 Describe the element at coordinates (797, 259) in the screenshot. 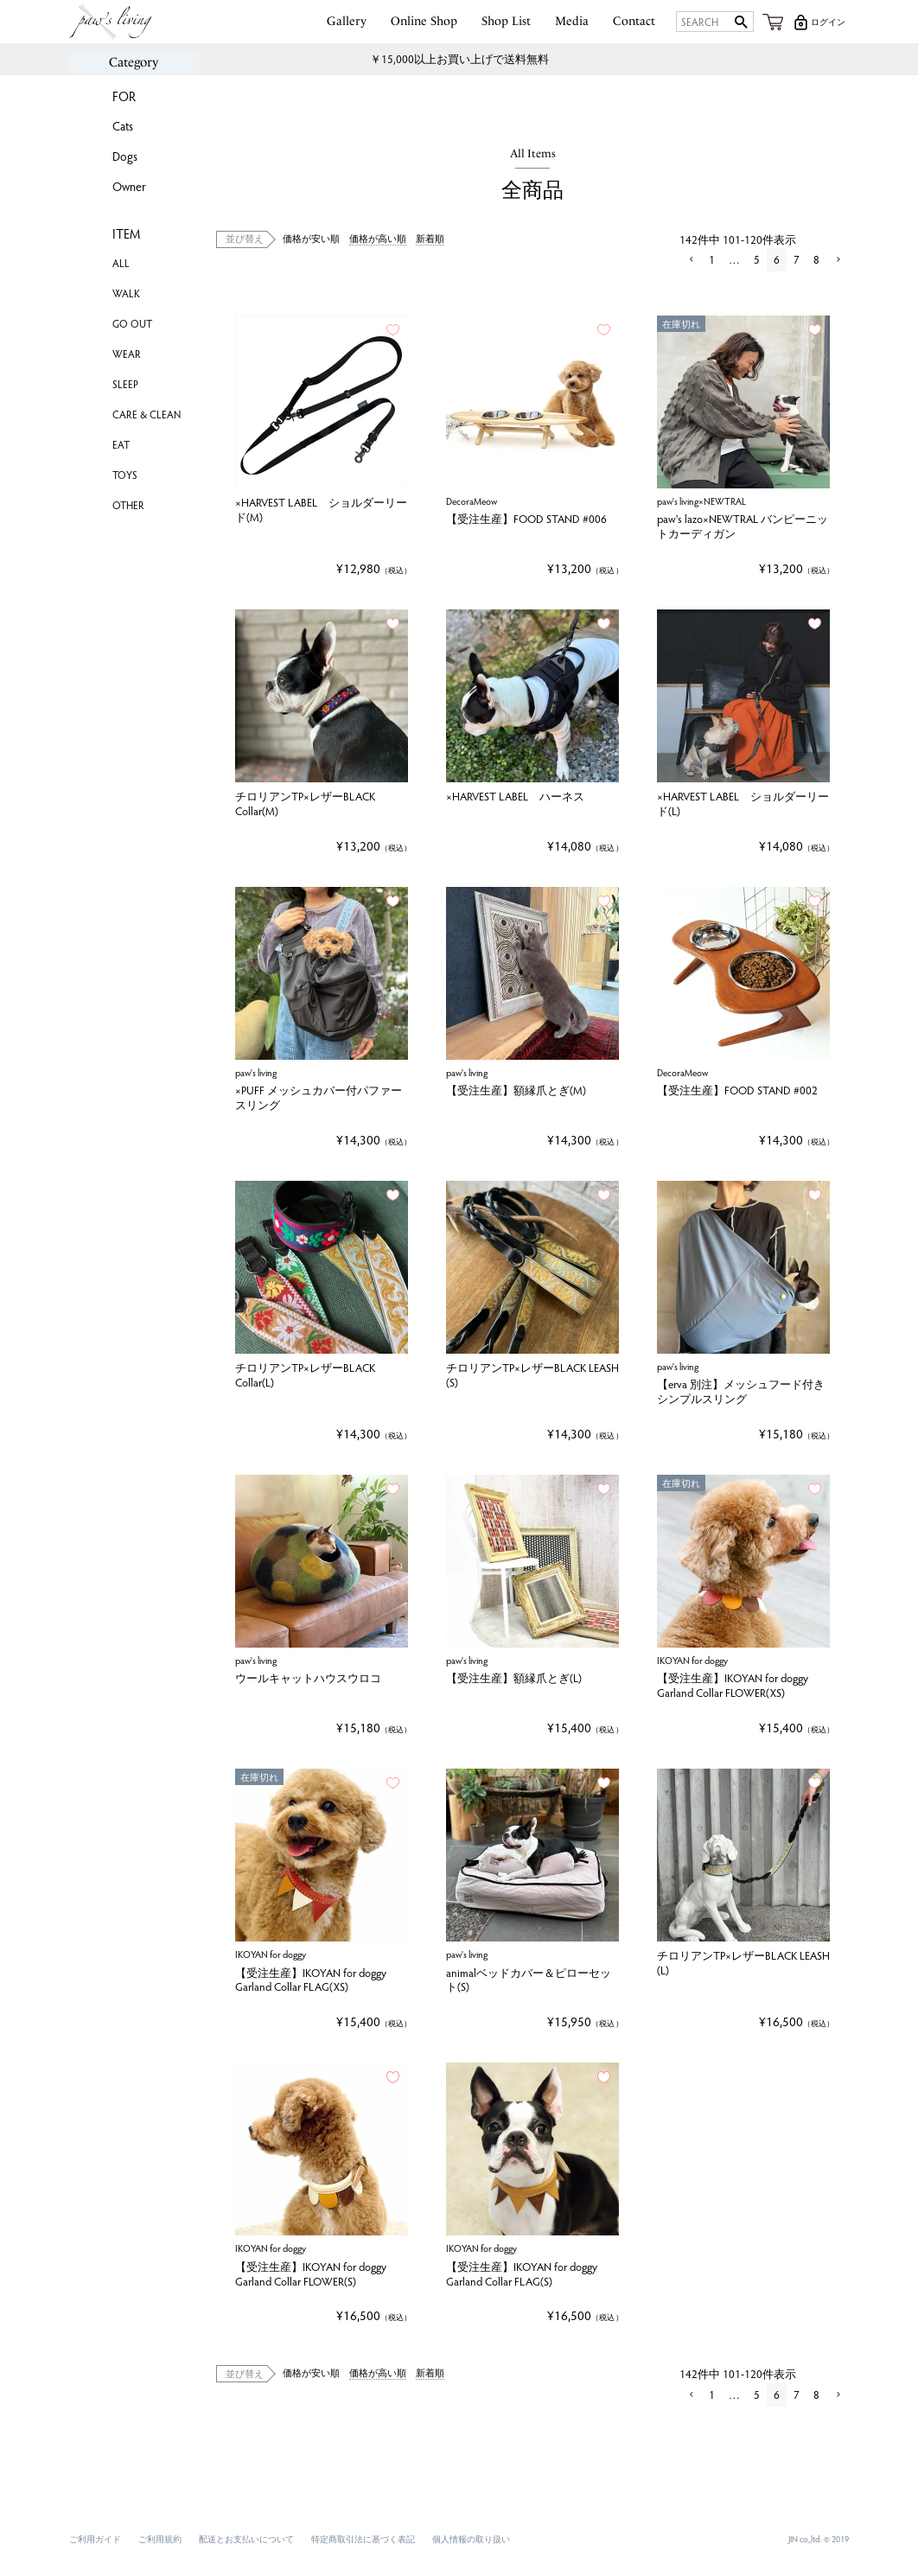

I see `7 [button]` at that location.